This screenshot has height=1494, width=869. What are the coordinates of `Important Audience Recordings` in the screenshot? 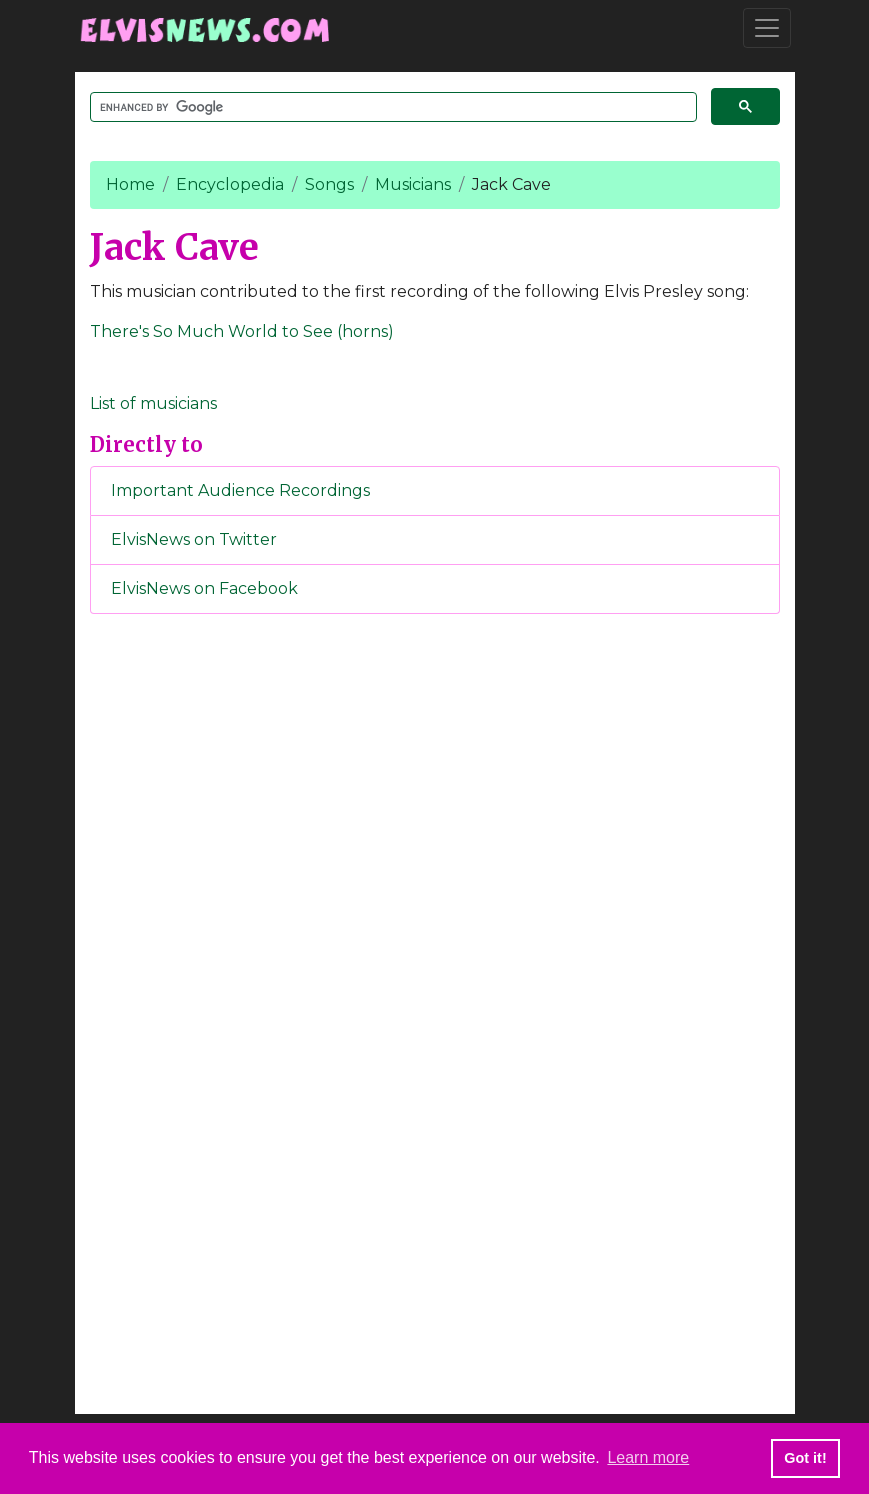 It's located at (240, 490).